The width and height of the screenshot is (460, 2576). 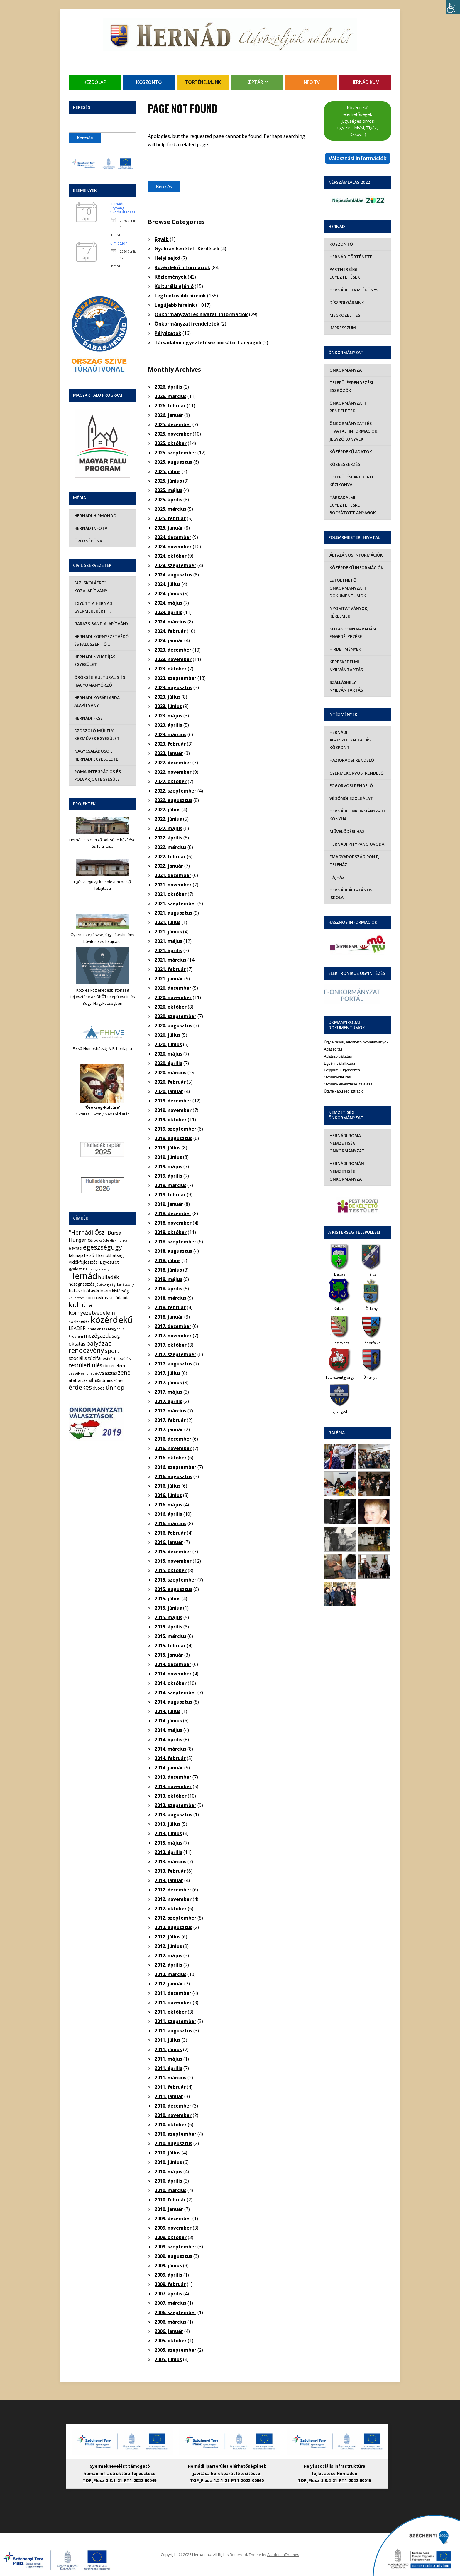 I want to click on 2016. szeptember, so click(x=175, y=1467).